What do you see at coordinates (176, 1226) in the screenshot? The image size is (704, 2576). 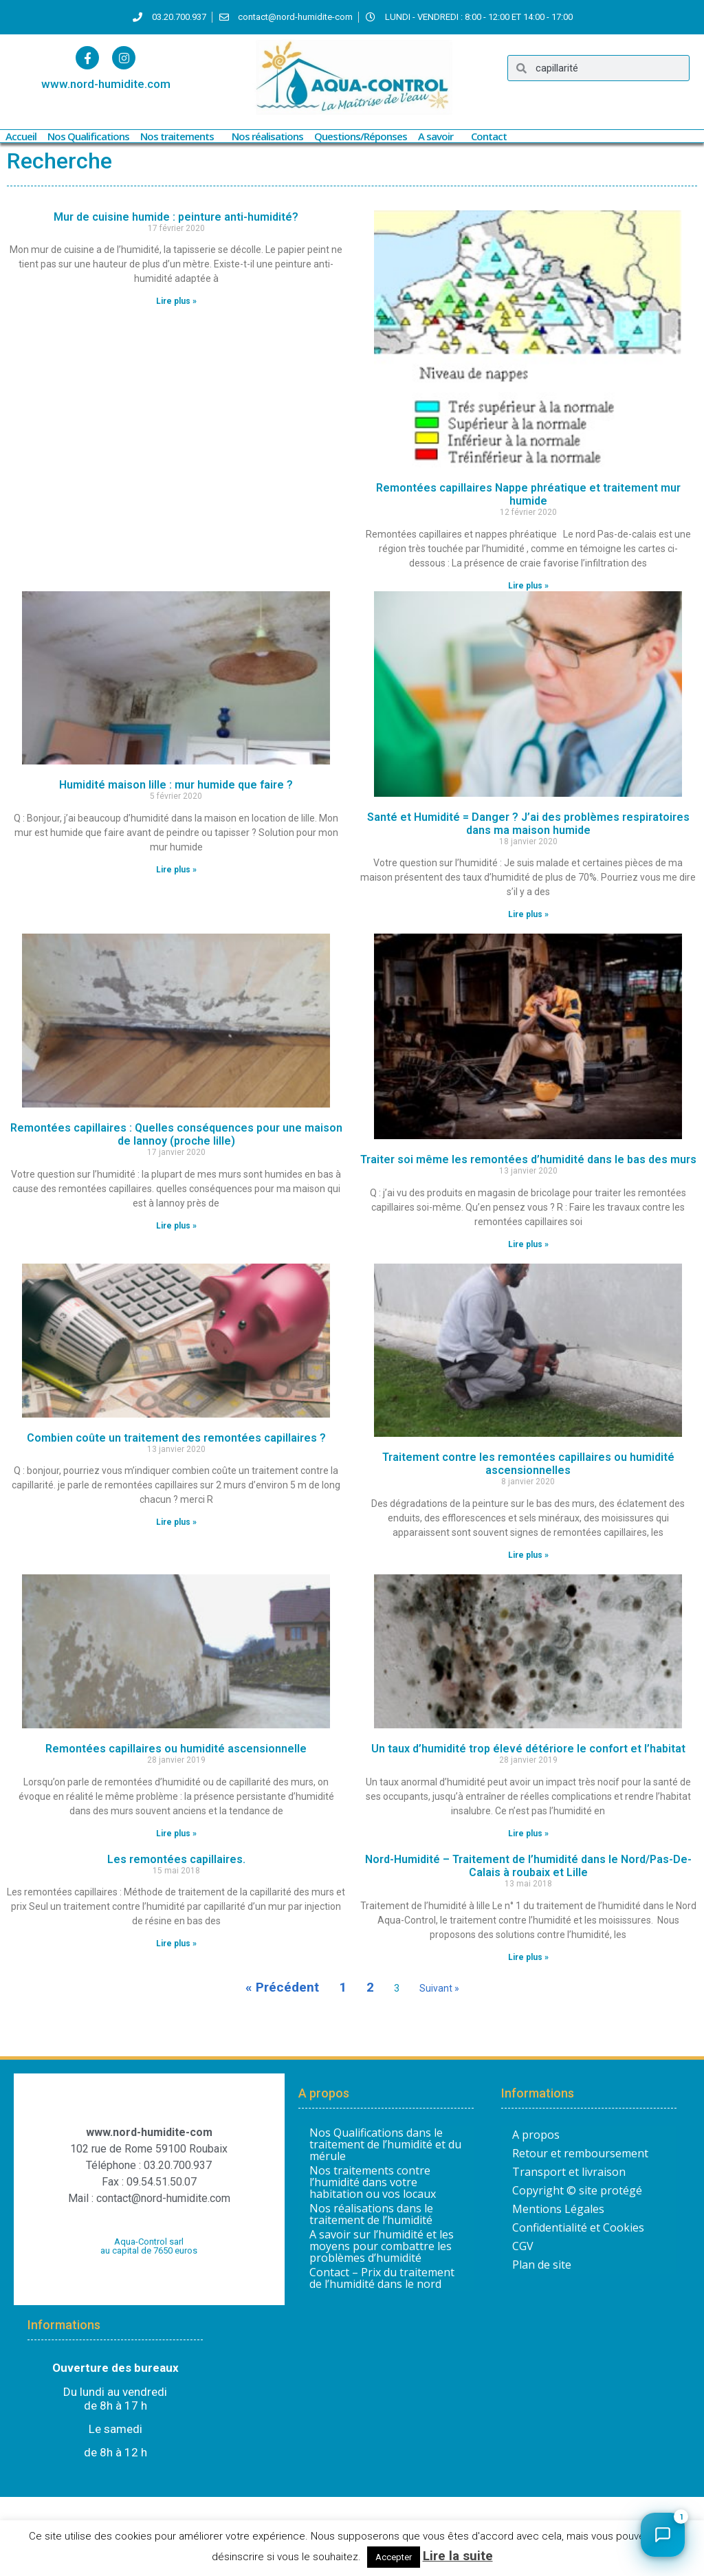 I see `Lire plus » [En savoir plus sur Remontées capillaires : Quelles conséquences pour une maison de lannoy (proche lille)]` at bounding box center [176, 1226].